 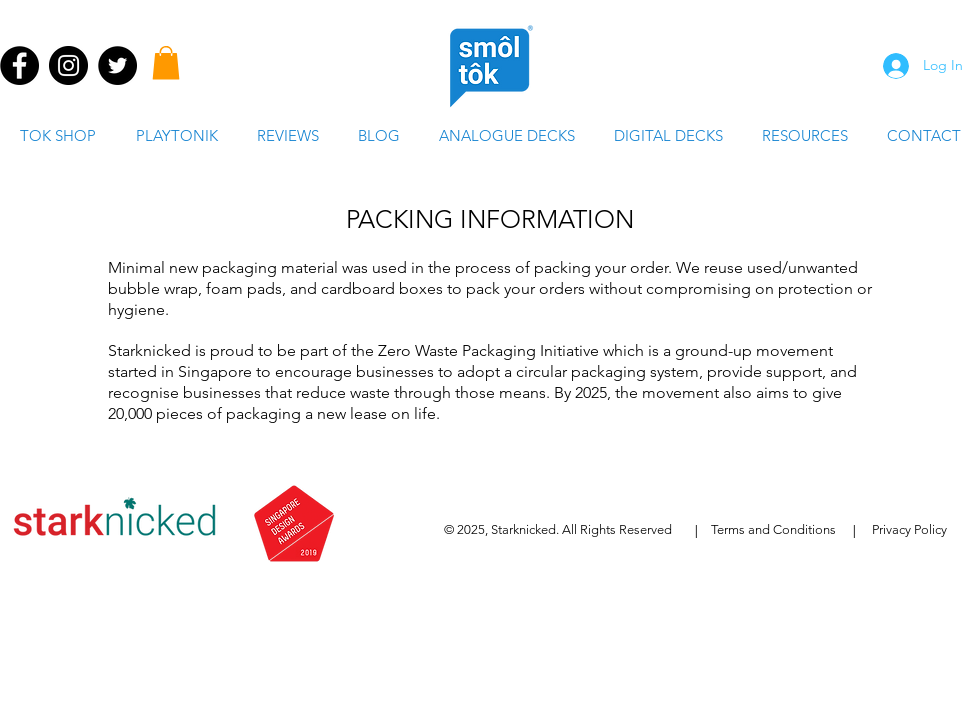 What do you see at coordinates (166, 62) in the screenshot?
I see `[button]` at bounding box center [166, 62].